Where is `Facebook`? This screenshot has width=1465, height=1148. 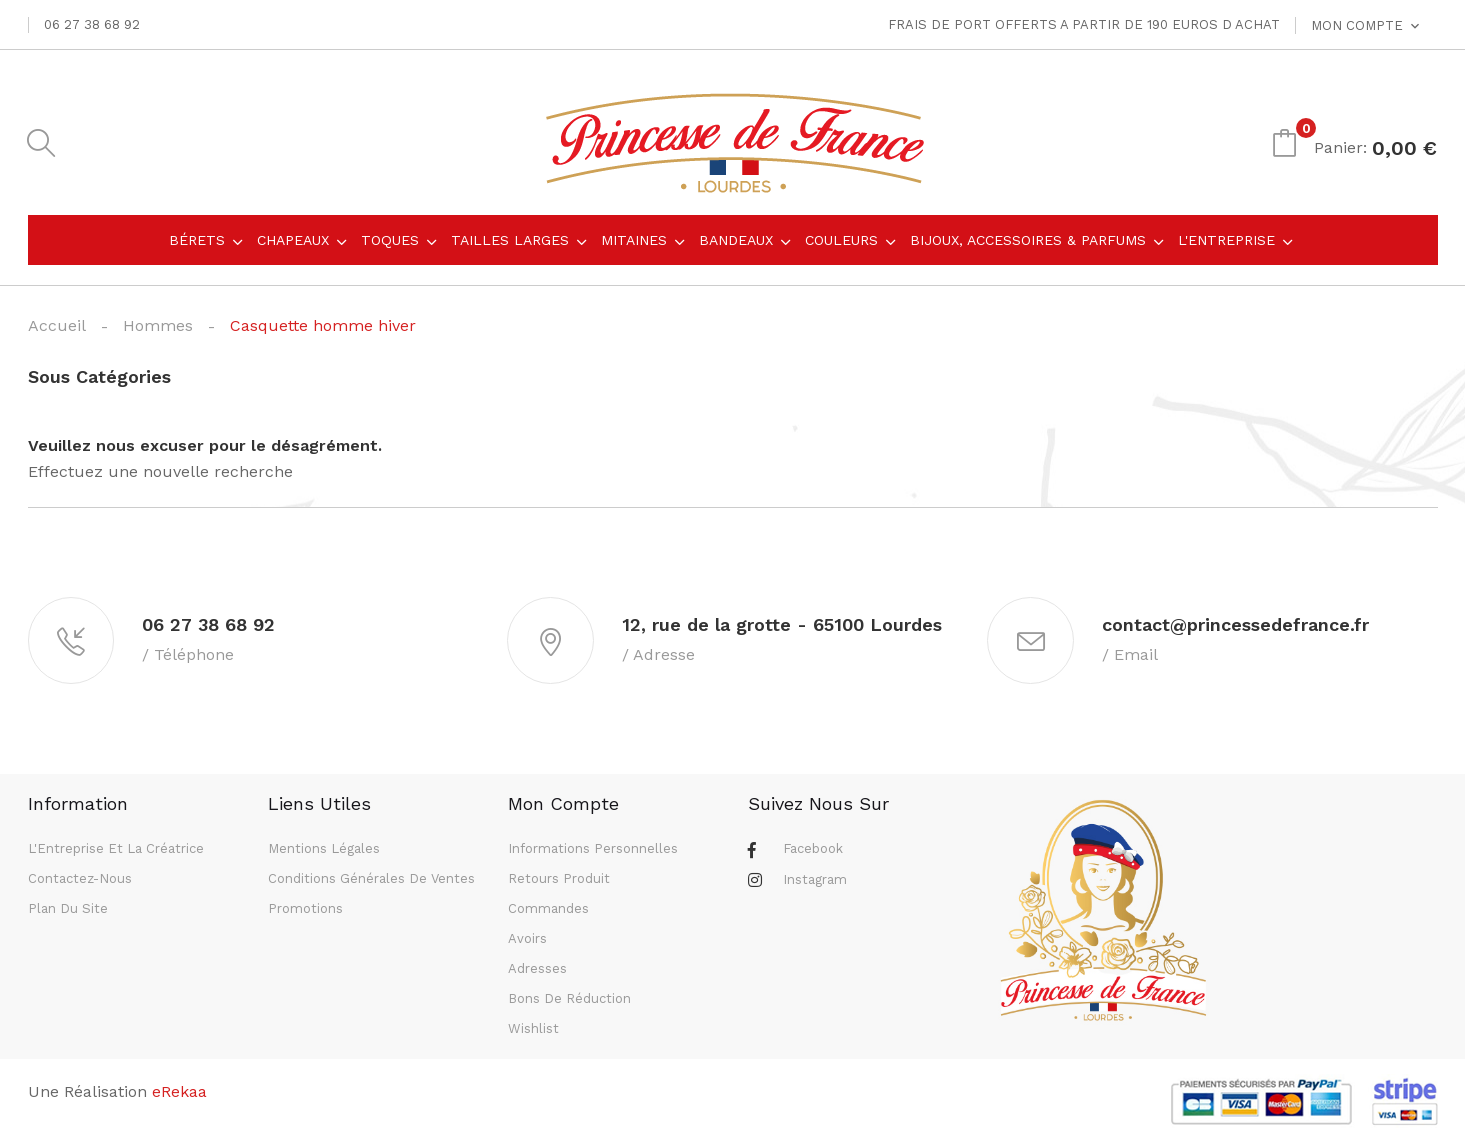 Facebook is located at coordinates (813, 851).